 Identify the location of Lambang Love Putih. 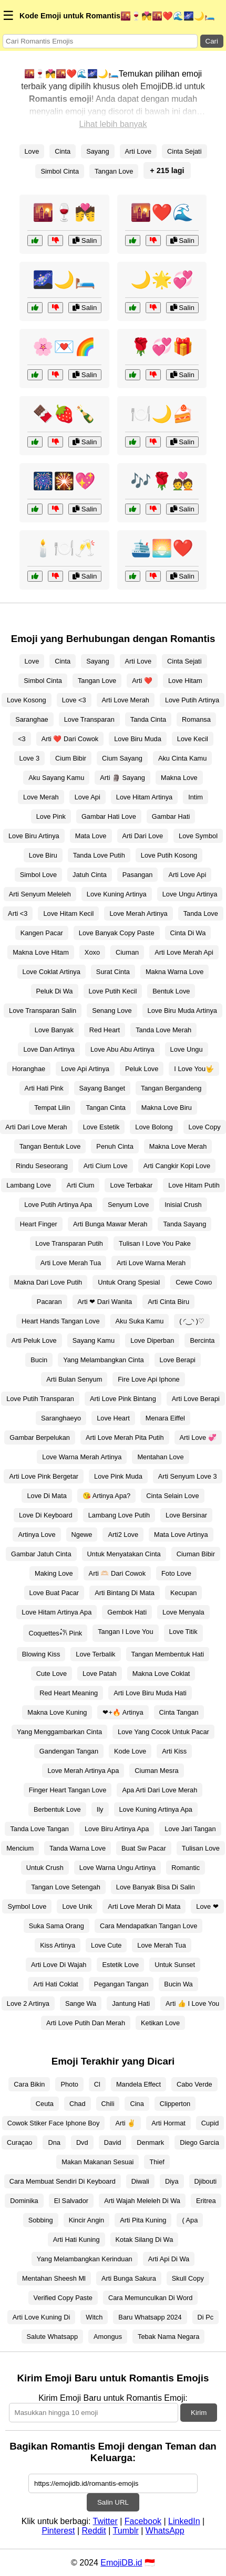
(119, 1515).